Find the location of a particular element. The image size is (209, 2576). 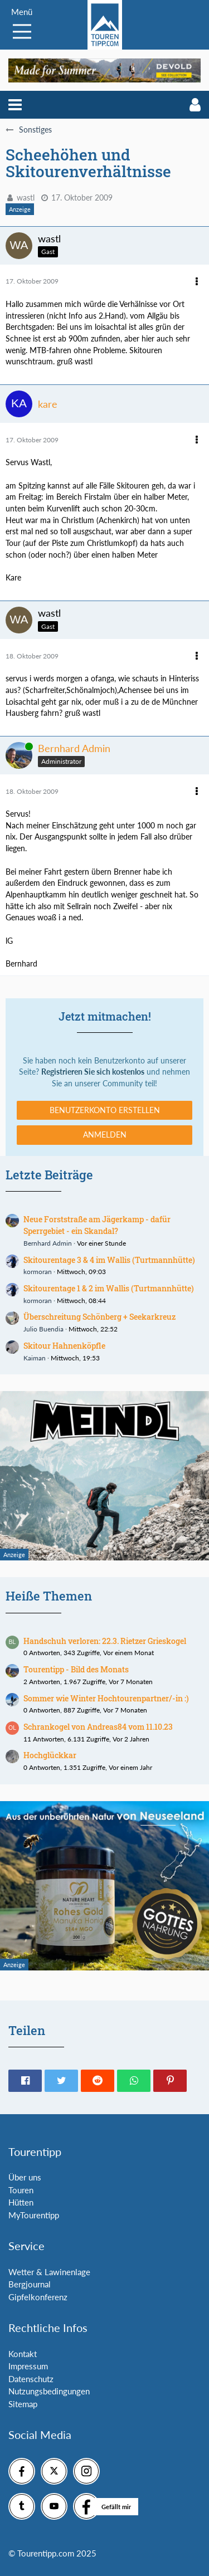

Bernhard Admin is located at coordinates (47, 1243).